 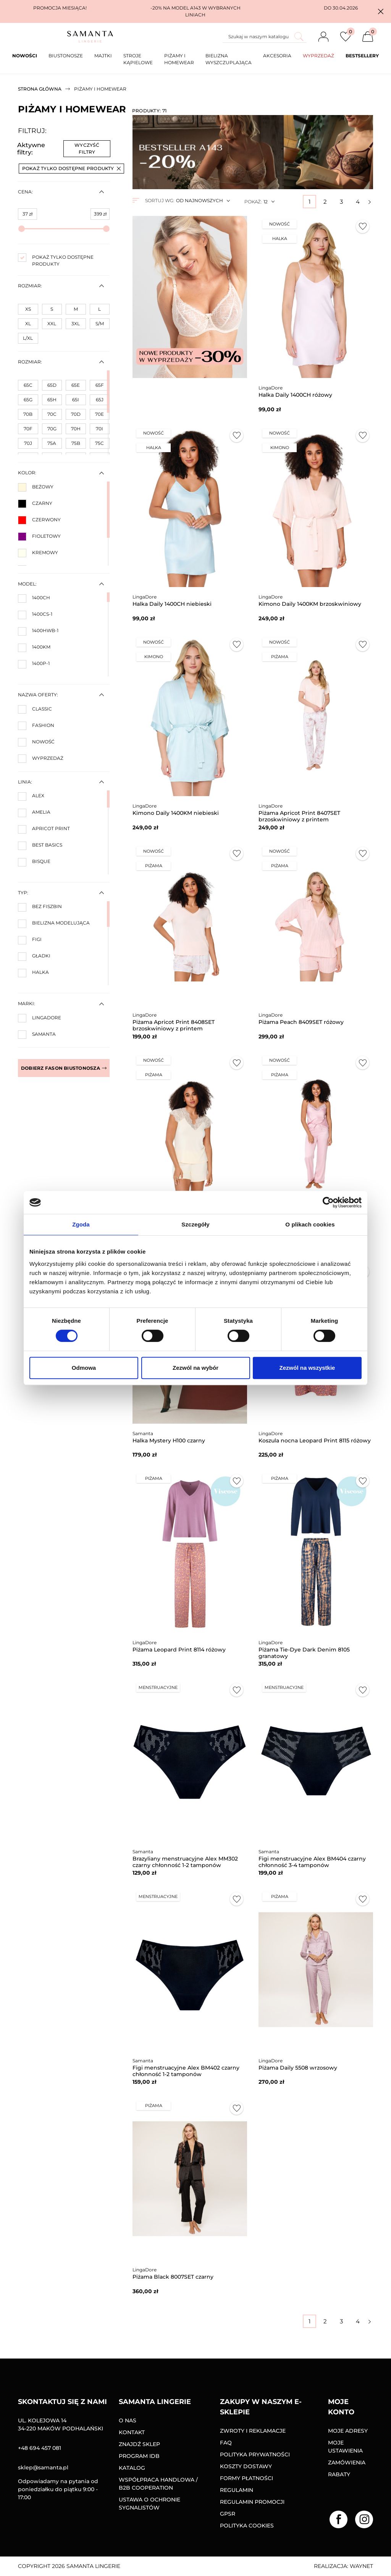 What do you see at coordinates (64, 1068) in the screenshot?
I see `Dobierz fason biustonosza` at bounding box center [64, 1068].